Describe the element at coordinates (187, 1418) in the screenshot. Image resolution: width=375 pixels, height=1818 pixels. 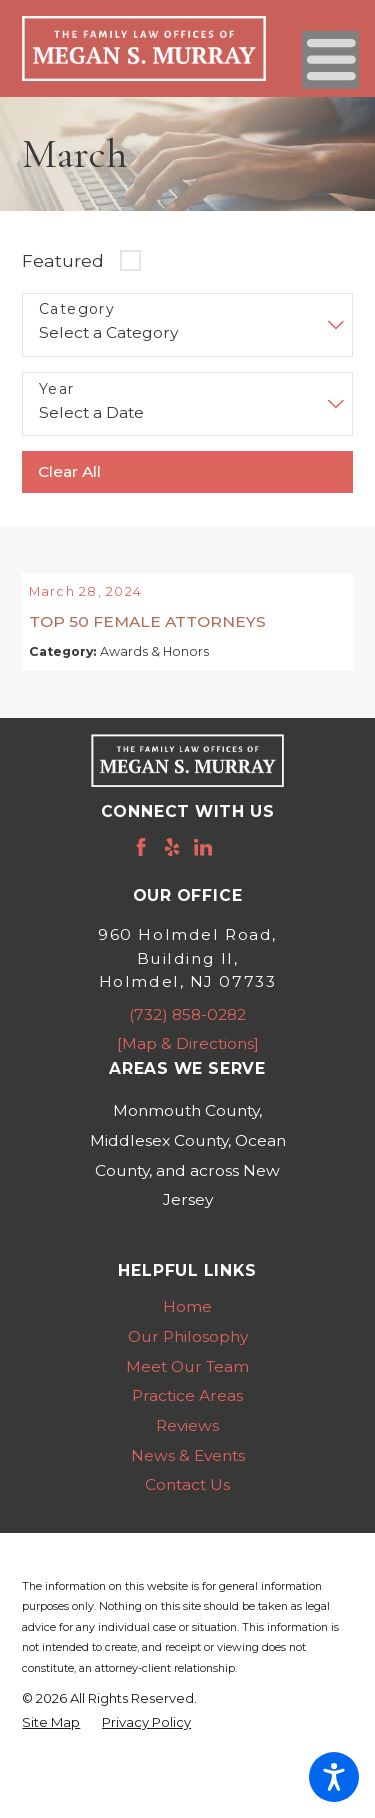
I see `Practice Areas` at that location.